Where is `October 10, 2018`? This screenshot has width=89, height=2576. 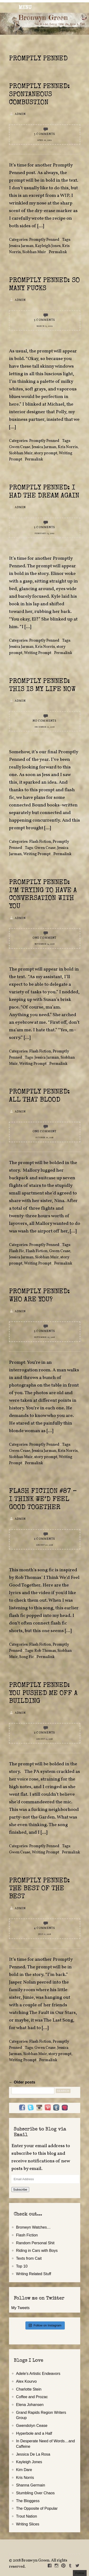
October 10, 2018 is located at coordinates (44, 1137).